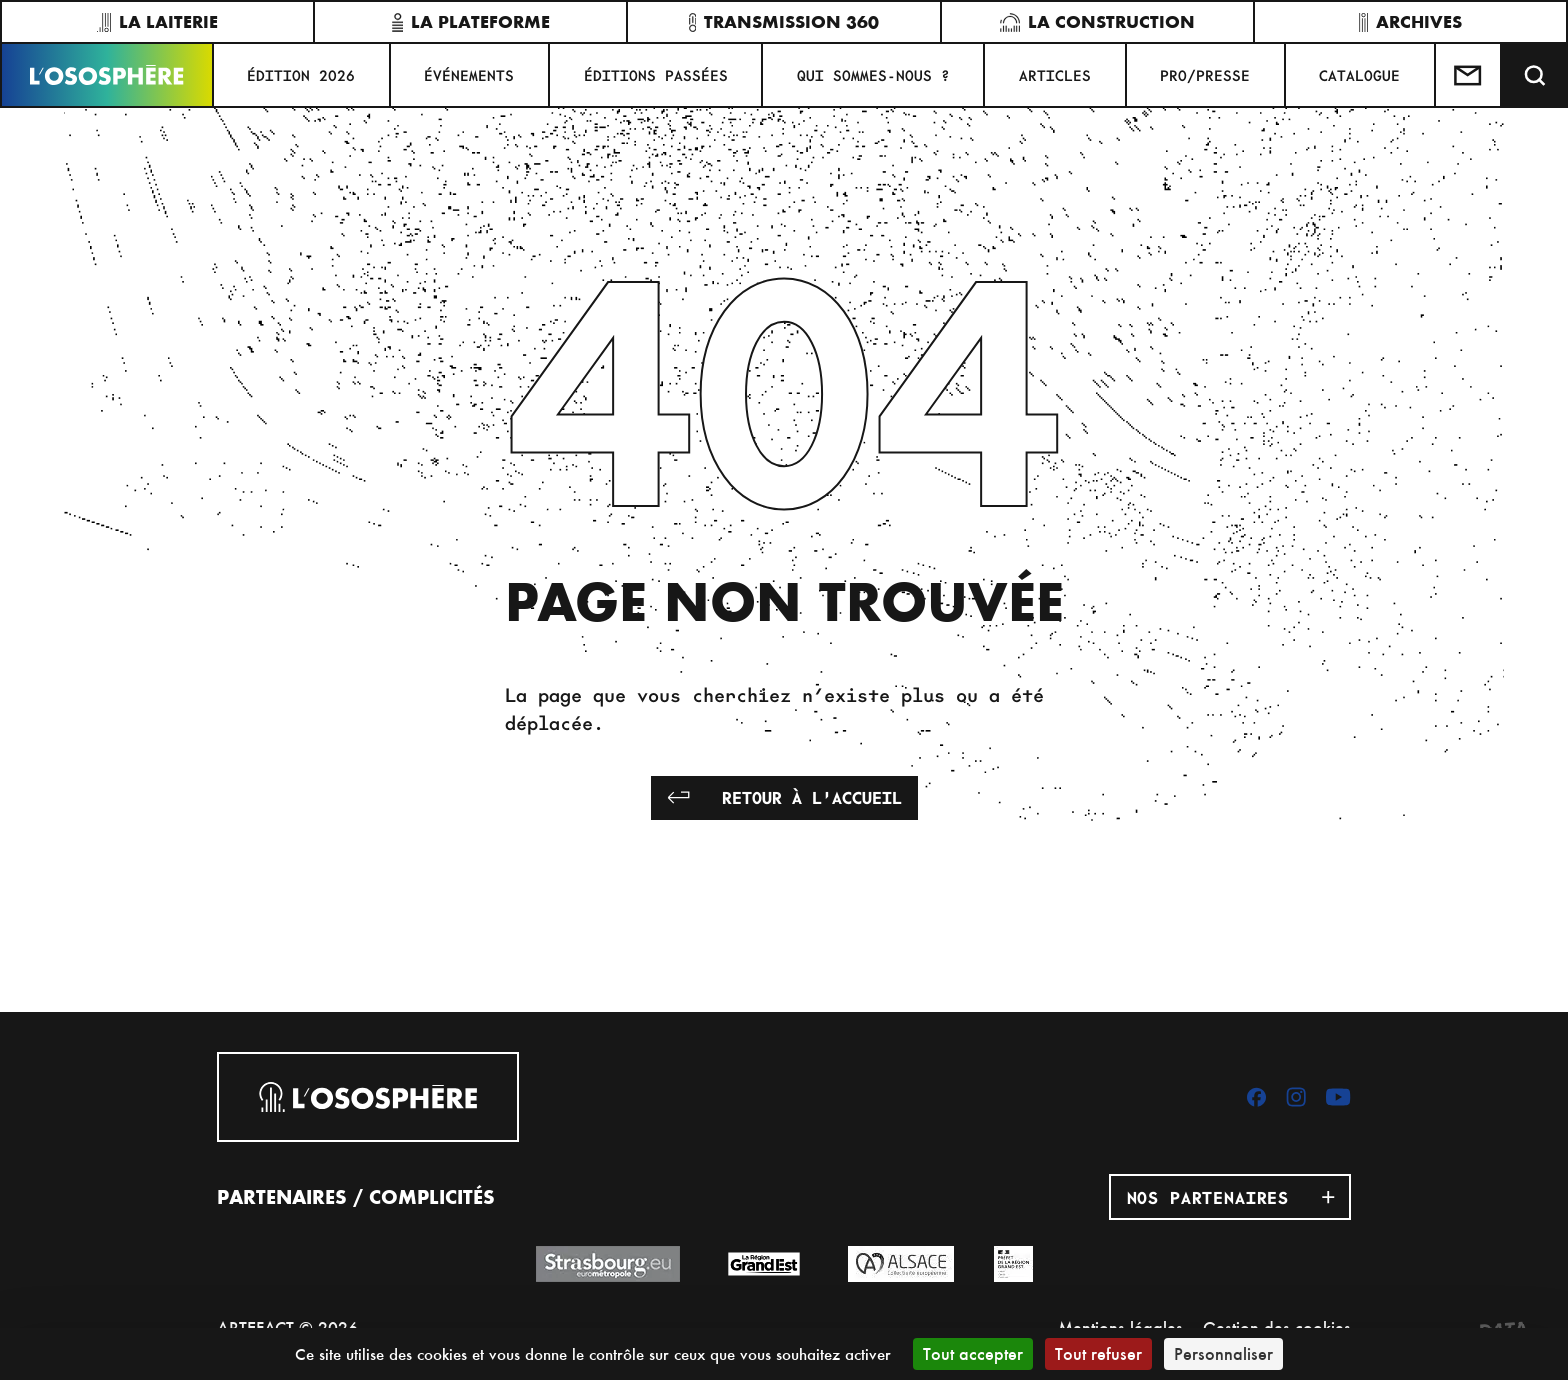 The height and width of the screenshot is (1380, 1568). What do you see at coordinates (301, 75) in the screenshot?
I see `ÉDITION 2026` at bounding box center [301, 75].